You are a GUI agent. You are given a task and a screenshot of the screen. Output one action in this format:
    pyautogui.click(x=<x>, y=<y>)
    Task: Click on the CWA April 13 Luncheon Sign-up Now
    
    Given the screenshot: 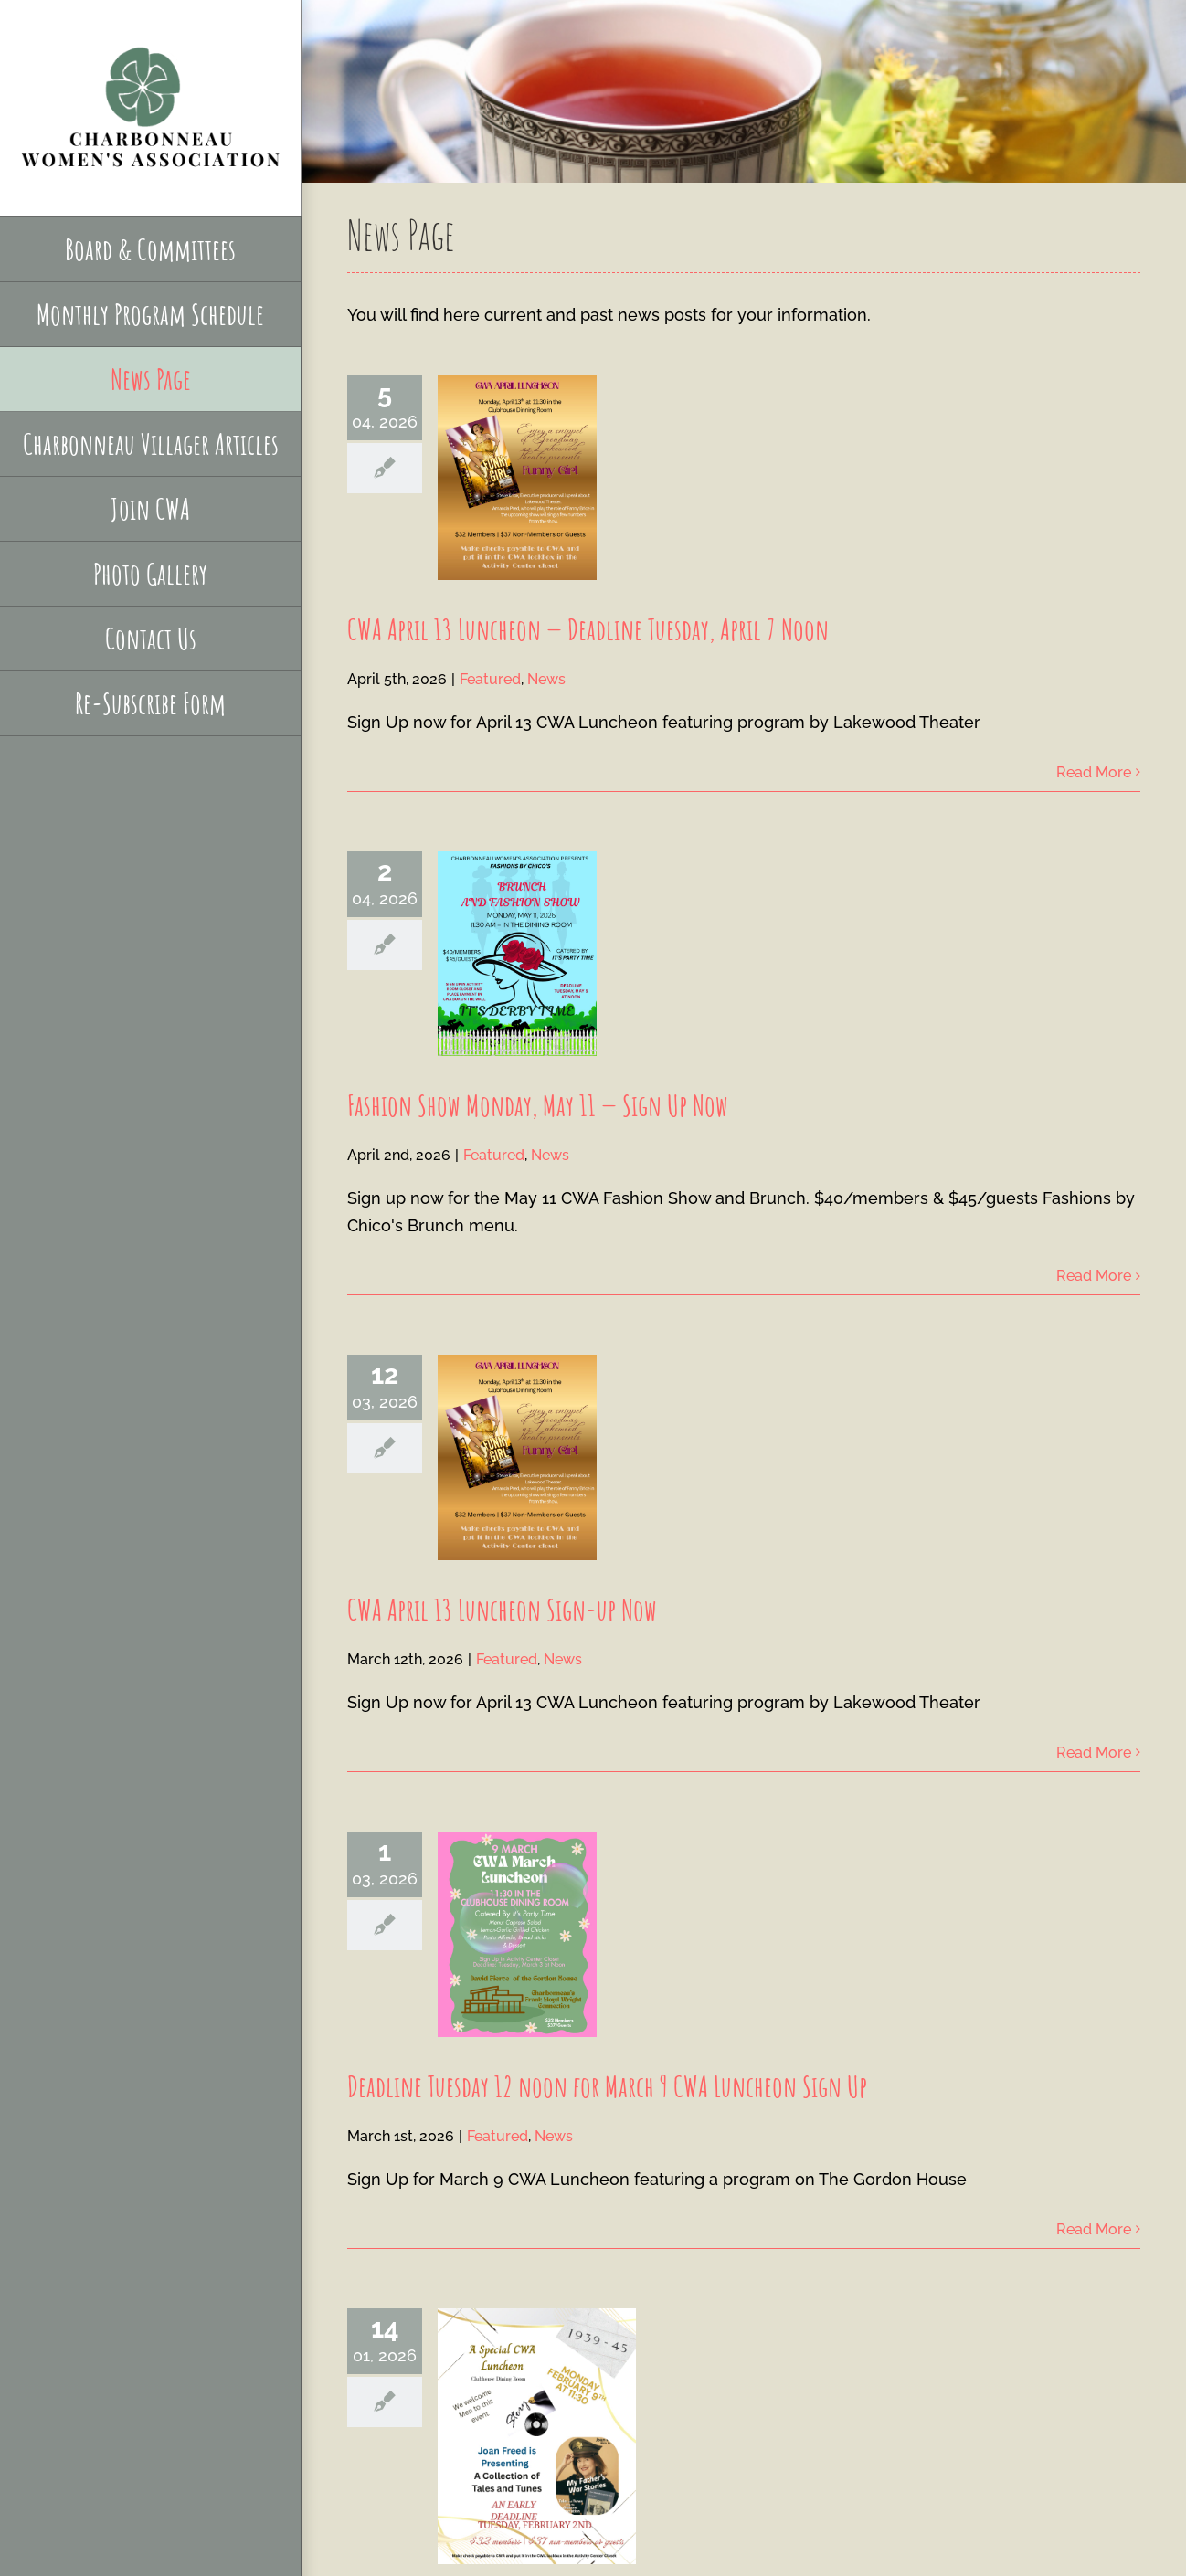 What is the action you would take?
    pyautogui.click(x=502, y=1609)
    